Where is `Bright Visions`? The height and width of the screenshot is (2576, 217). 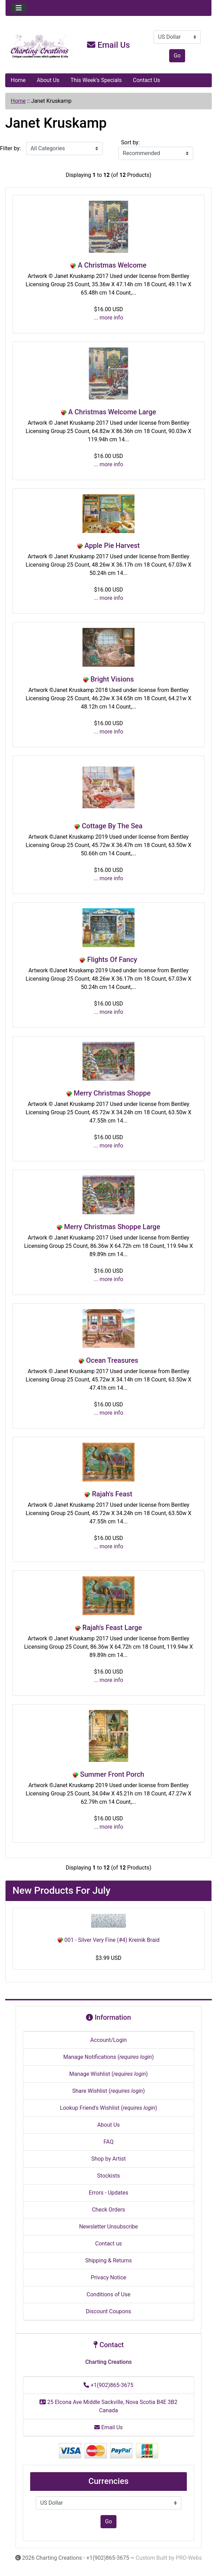
Bright Visions is located at coordinates (112, 679).